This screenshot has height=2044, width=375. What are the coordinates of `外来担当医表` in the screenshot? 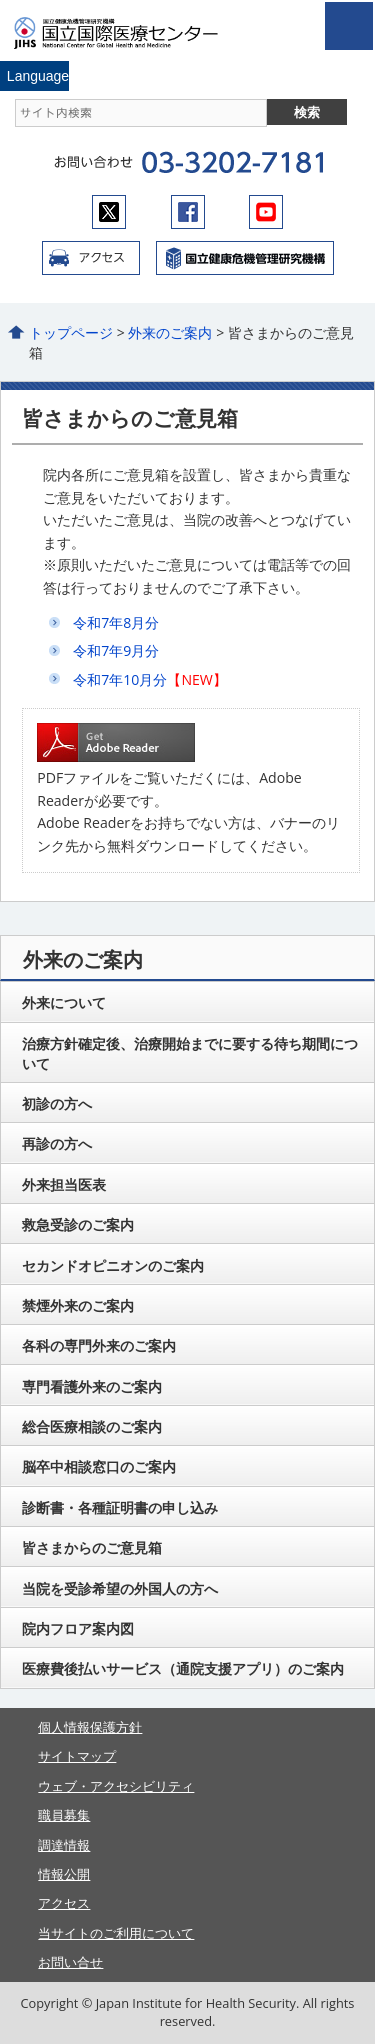 It's located at (64, 1184).